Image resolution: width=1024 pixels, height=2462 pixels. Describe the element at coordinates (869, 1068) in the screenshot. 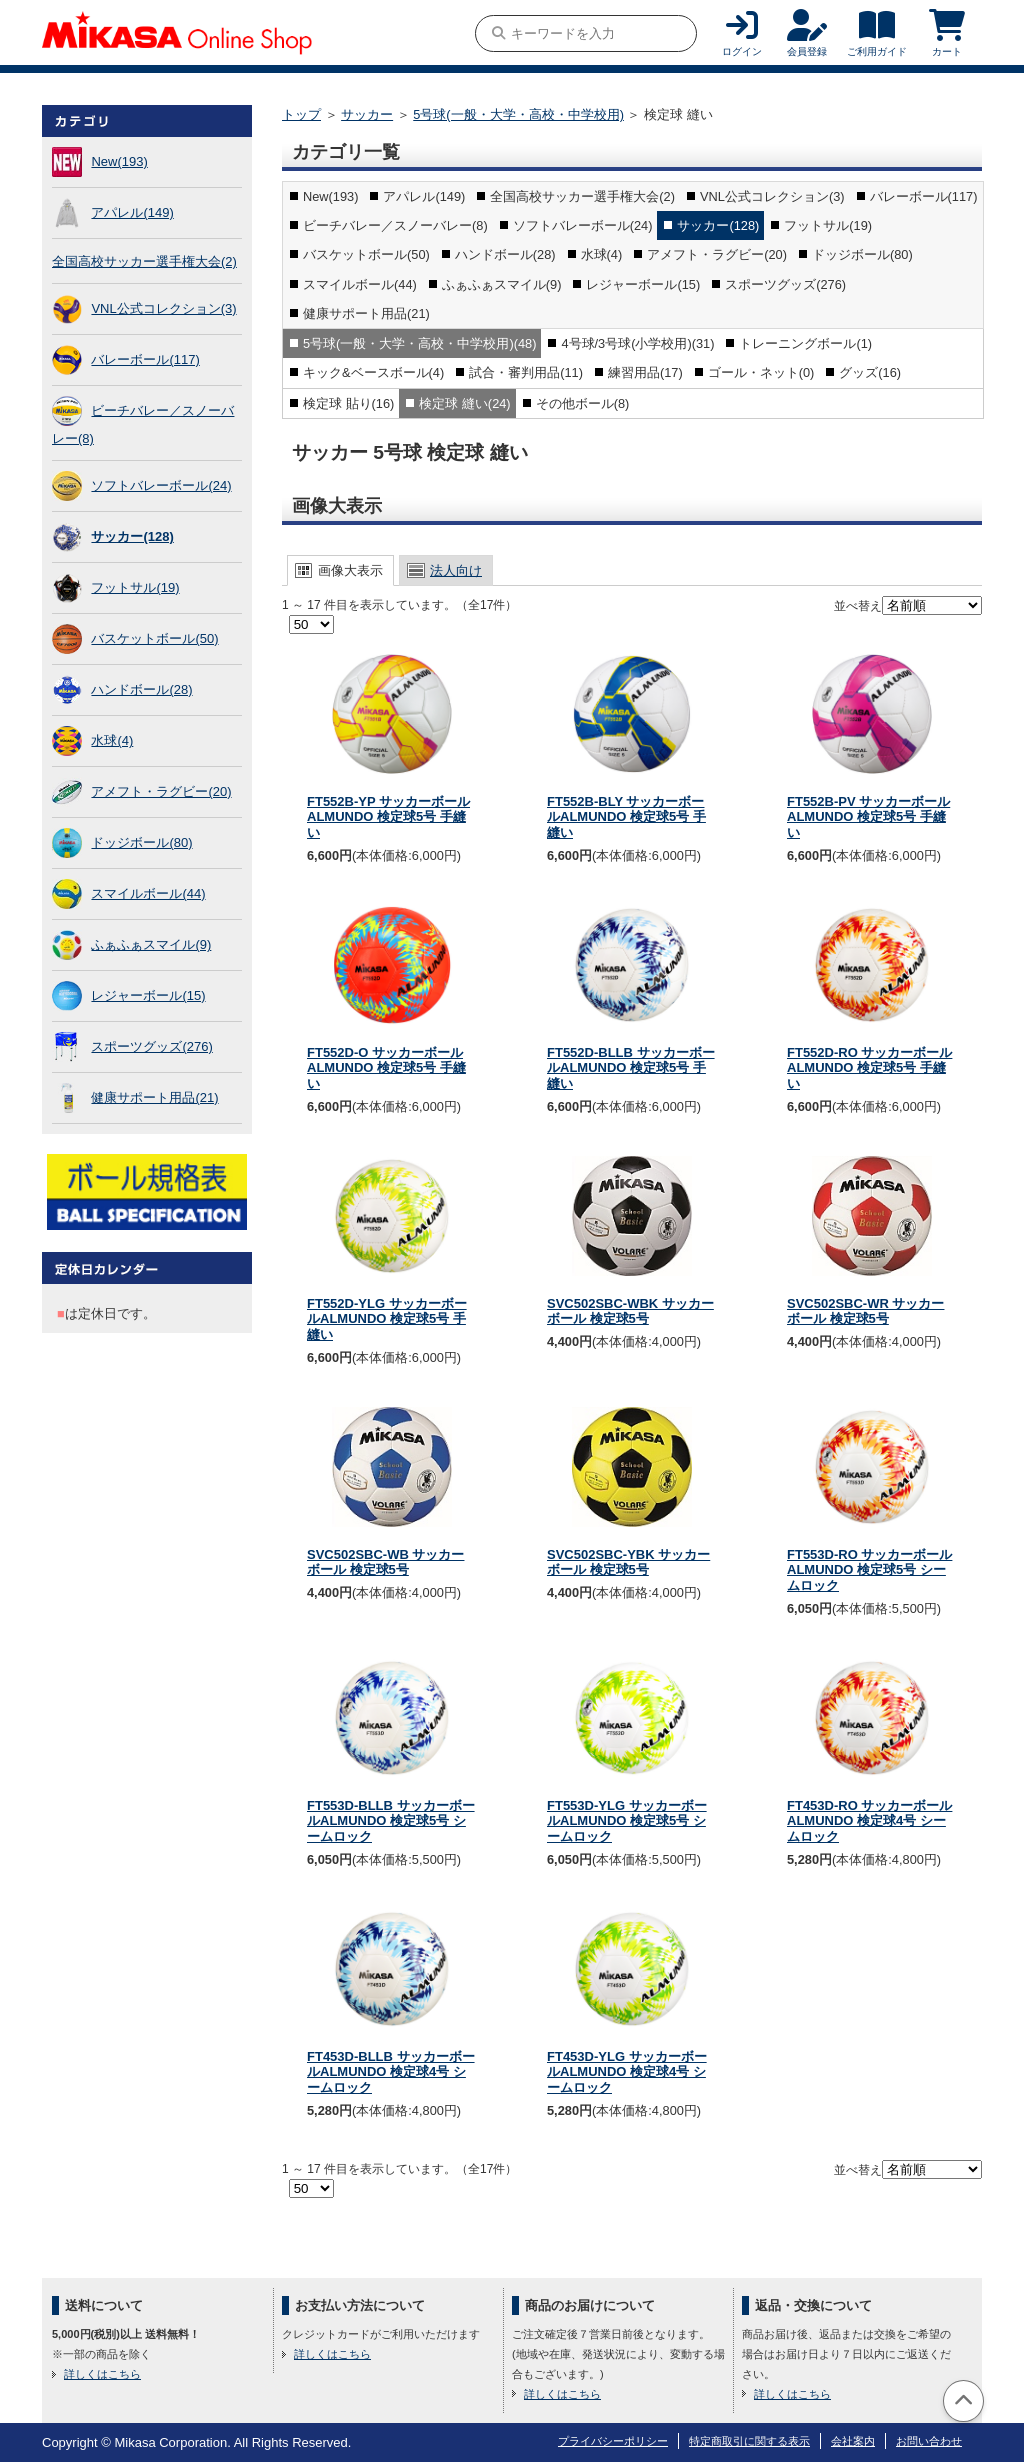

I see `FT552D-RO サッカーボールALMUNDO 検定球5号 手縫い` at that location.